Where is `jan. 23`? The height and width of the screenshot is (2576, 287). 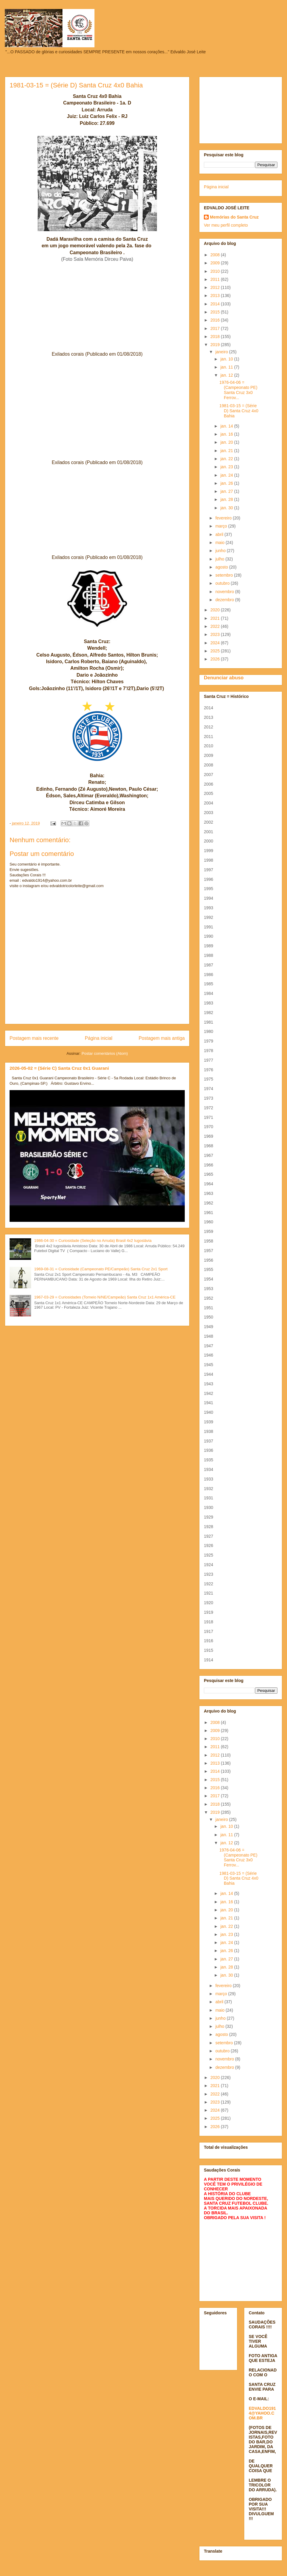
jan. 23 is located at coordinates (227, 466).